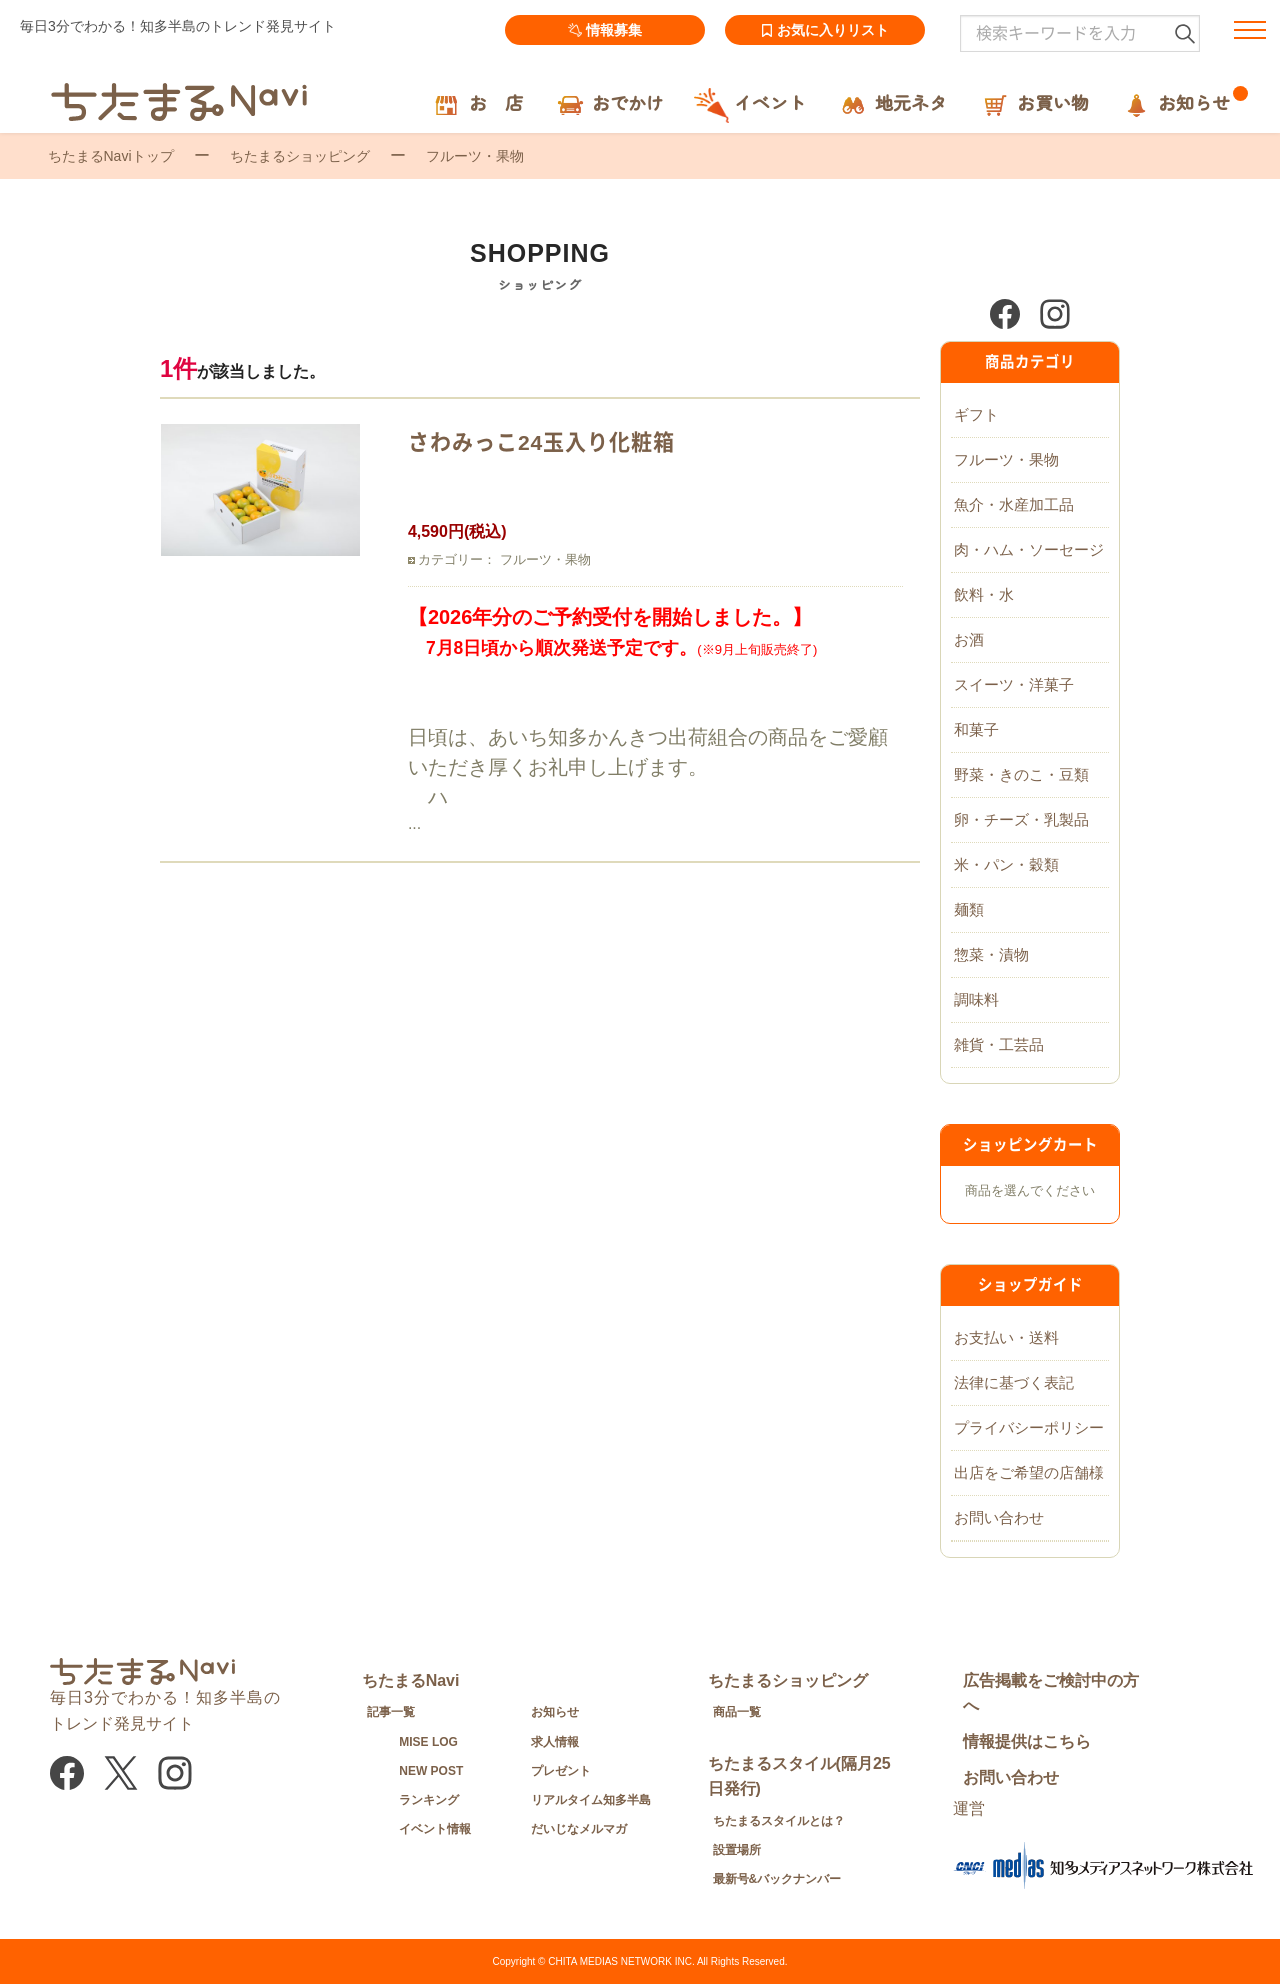 The height and width of the screenshot is (1984, 1280). What do you see at coordinates (976, 414) in the screenshot?
I see `ギフト` at bounding box center [976, 414].